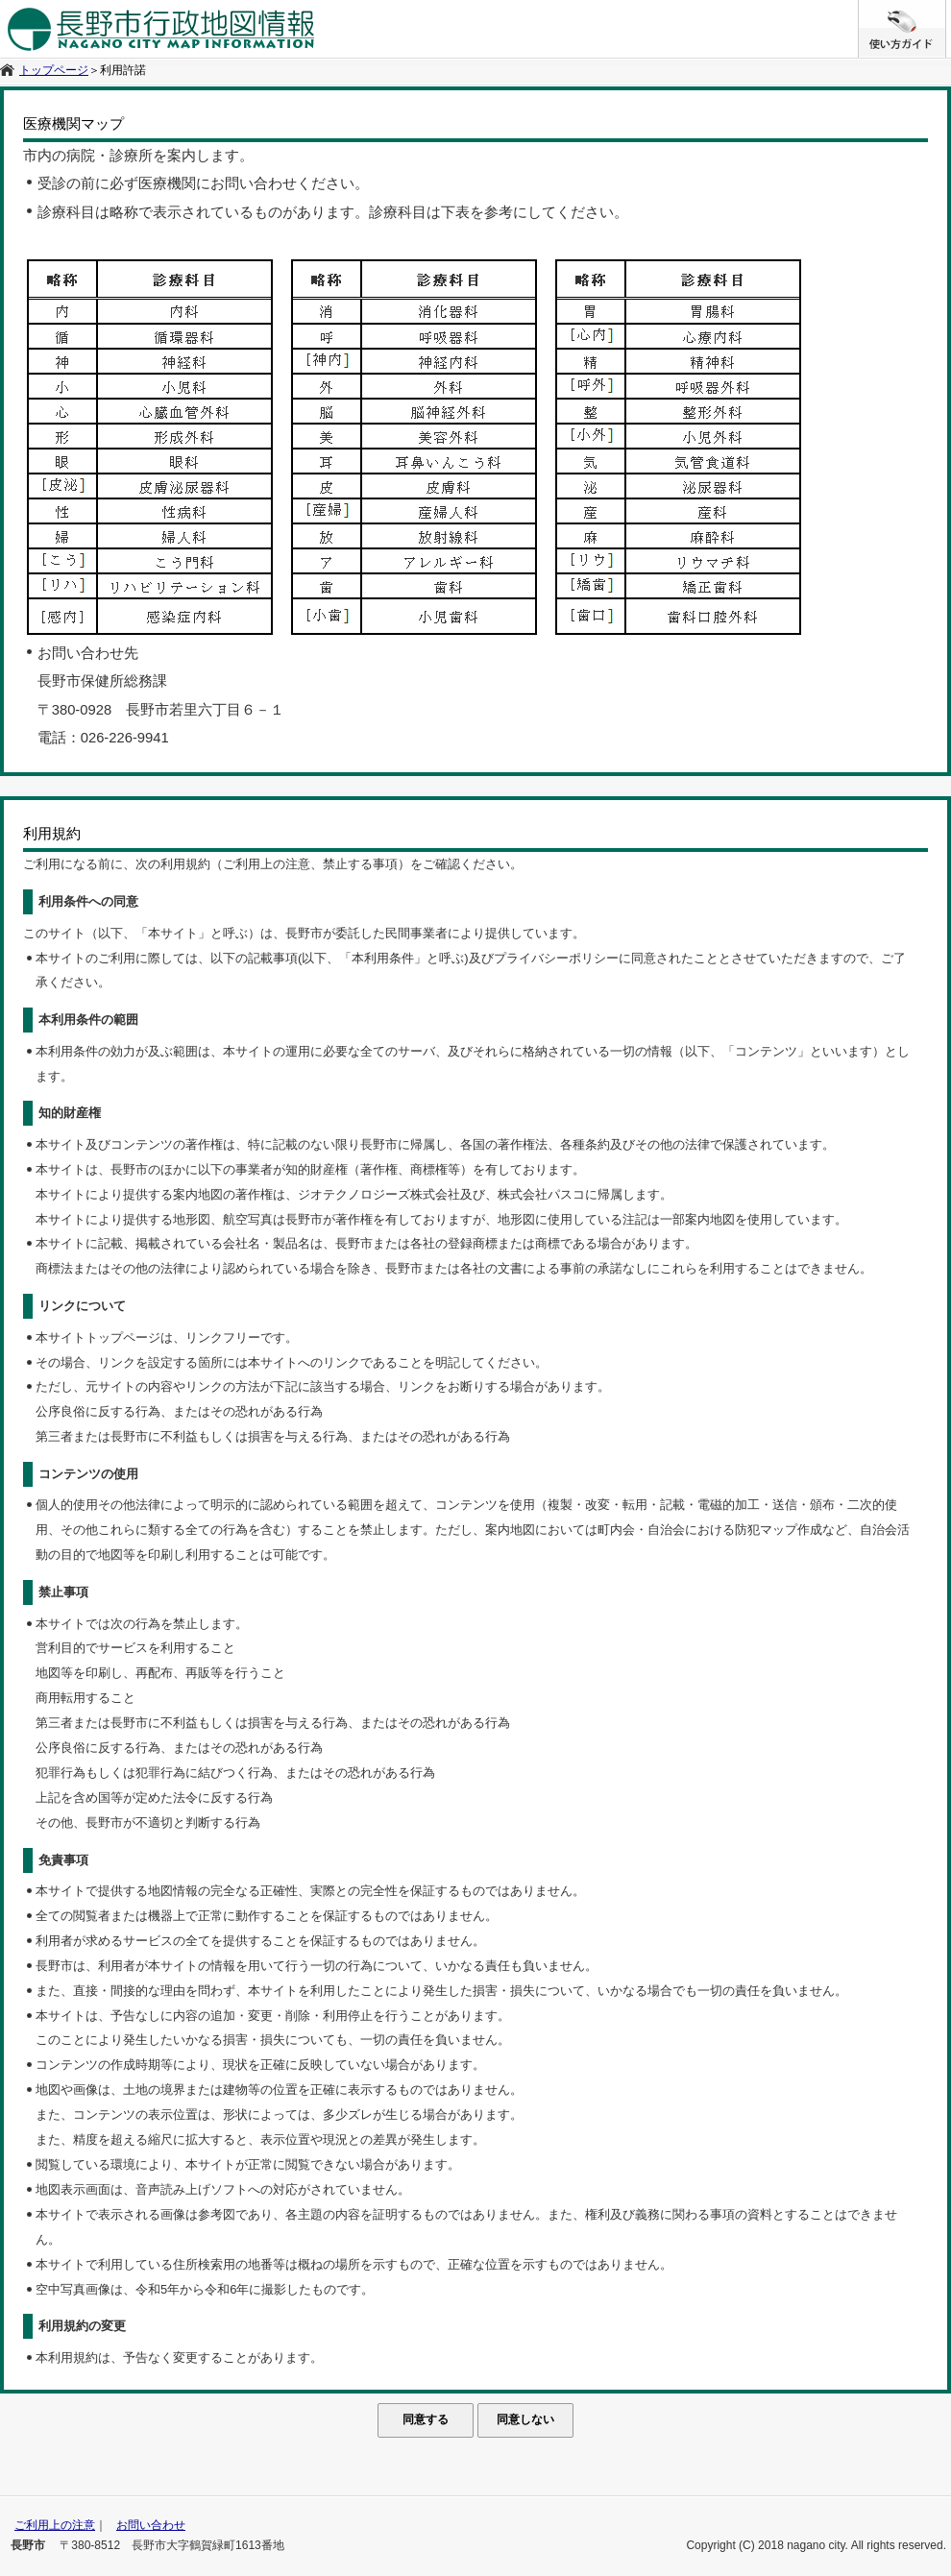 This screenshot has height=2576, width=951. I want to click on 利用許諾, so click(123, 70).